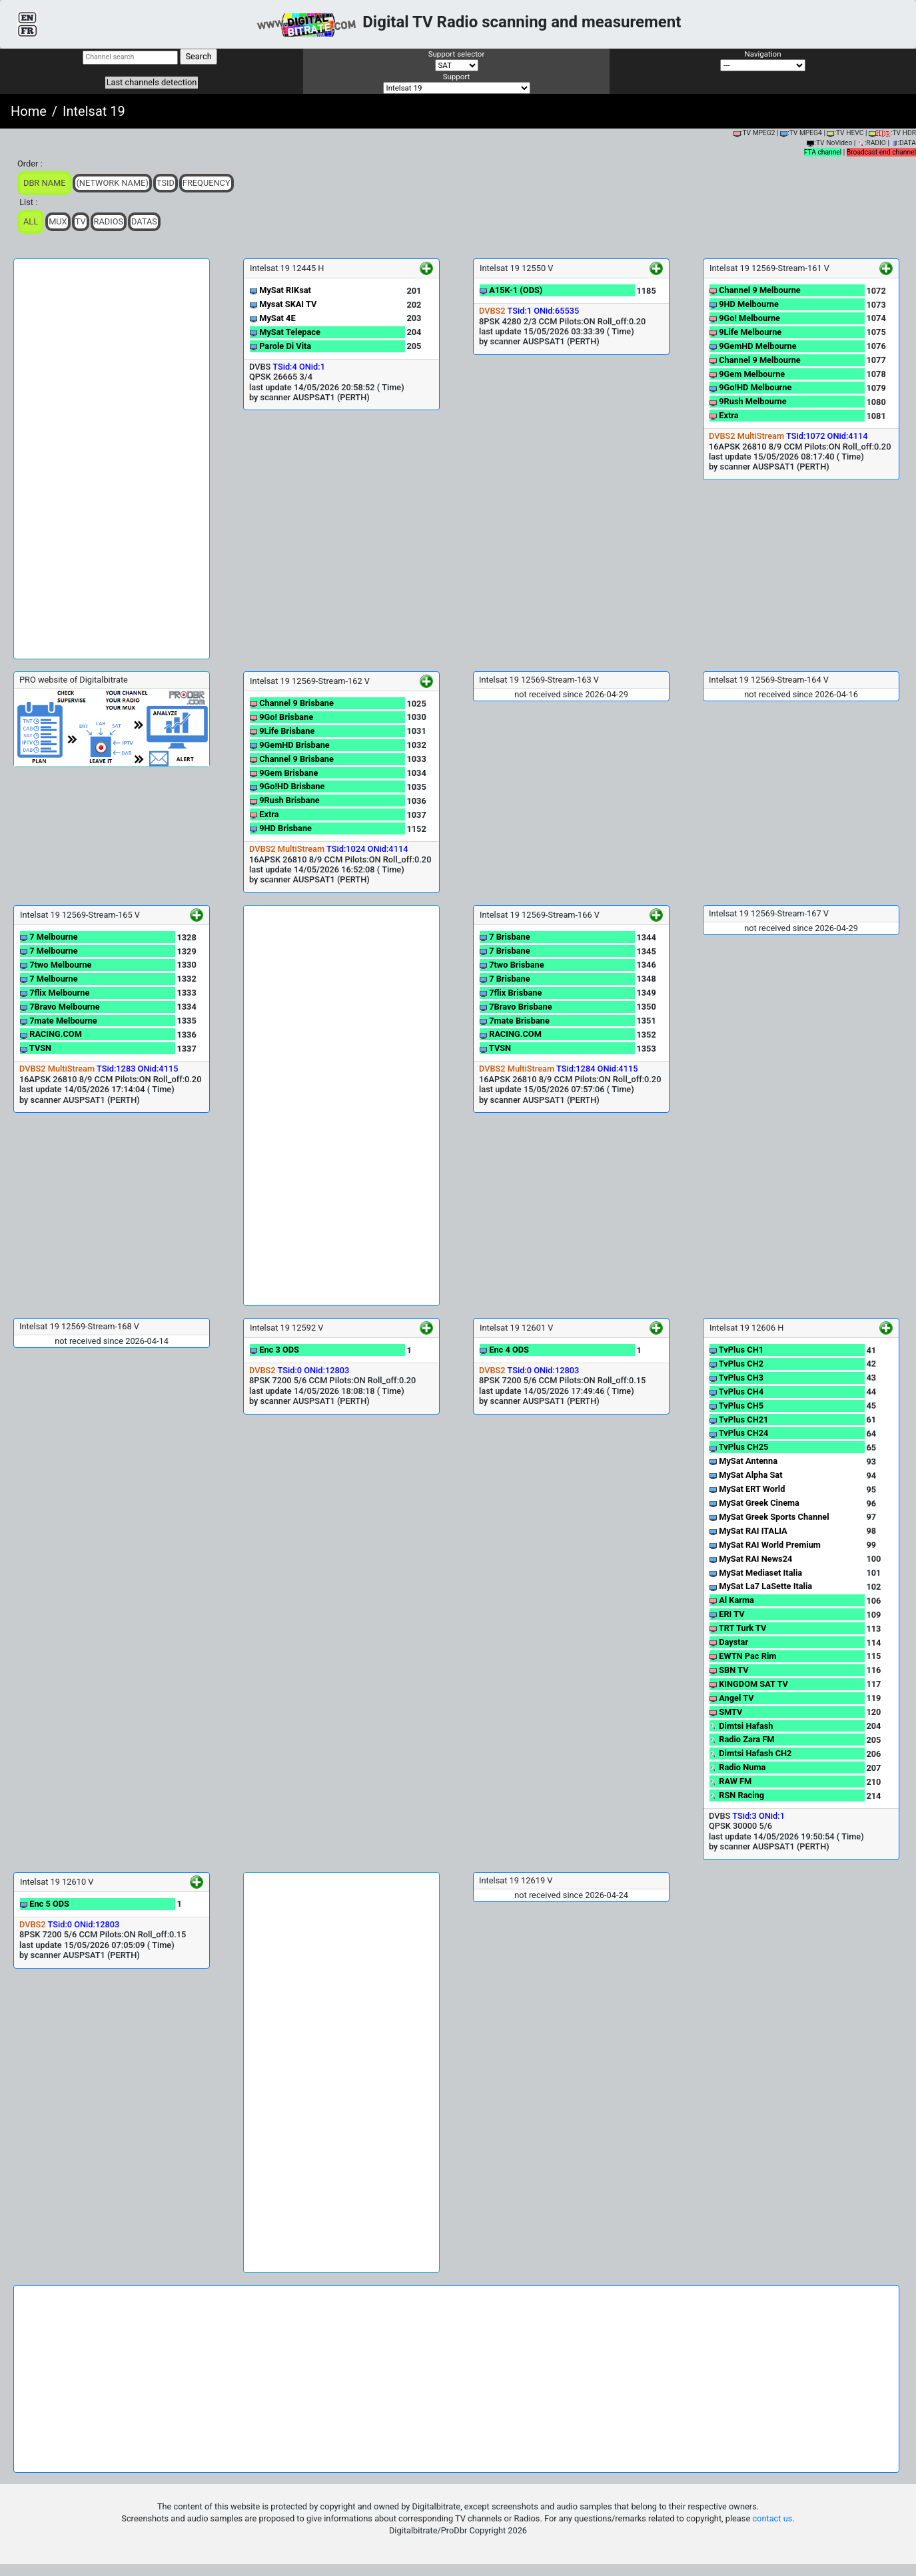 This screenshot has width=916, height=2576. Describe the element at coordinates (29, 111) in the screenshot. I see `Home` at that location.